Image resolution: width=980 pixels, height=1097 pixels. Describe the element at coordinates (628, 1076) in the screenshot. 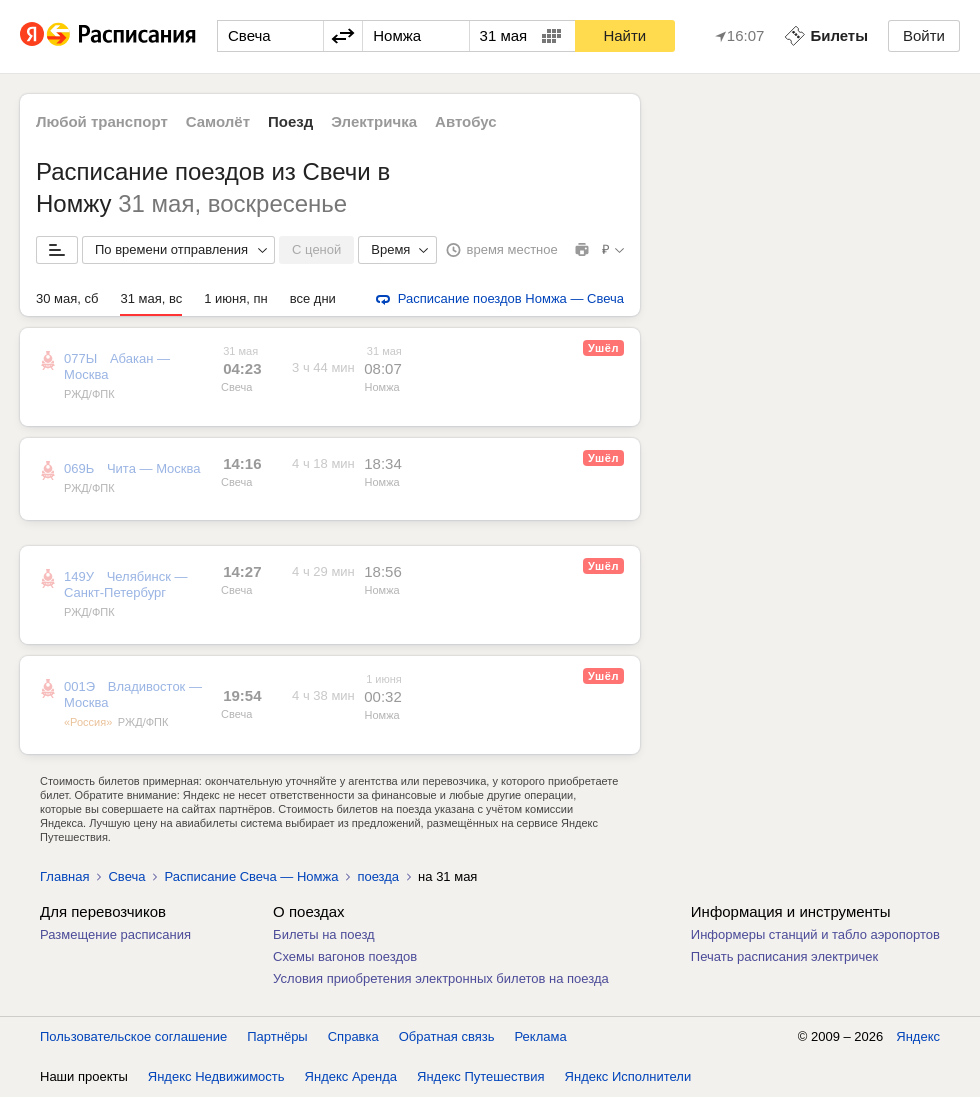

I see `Яндекс Исполнители` at that location.